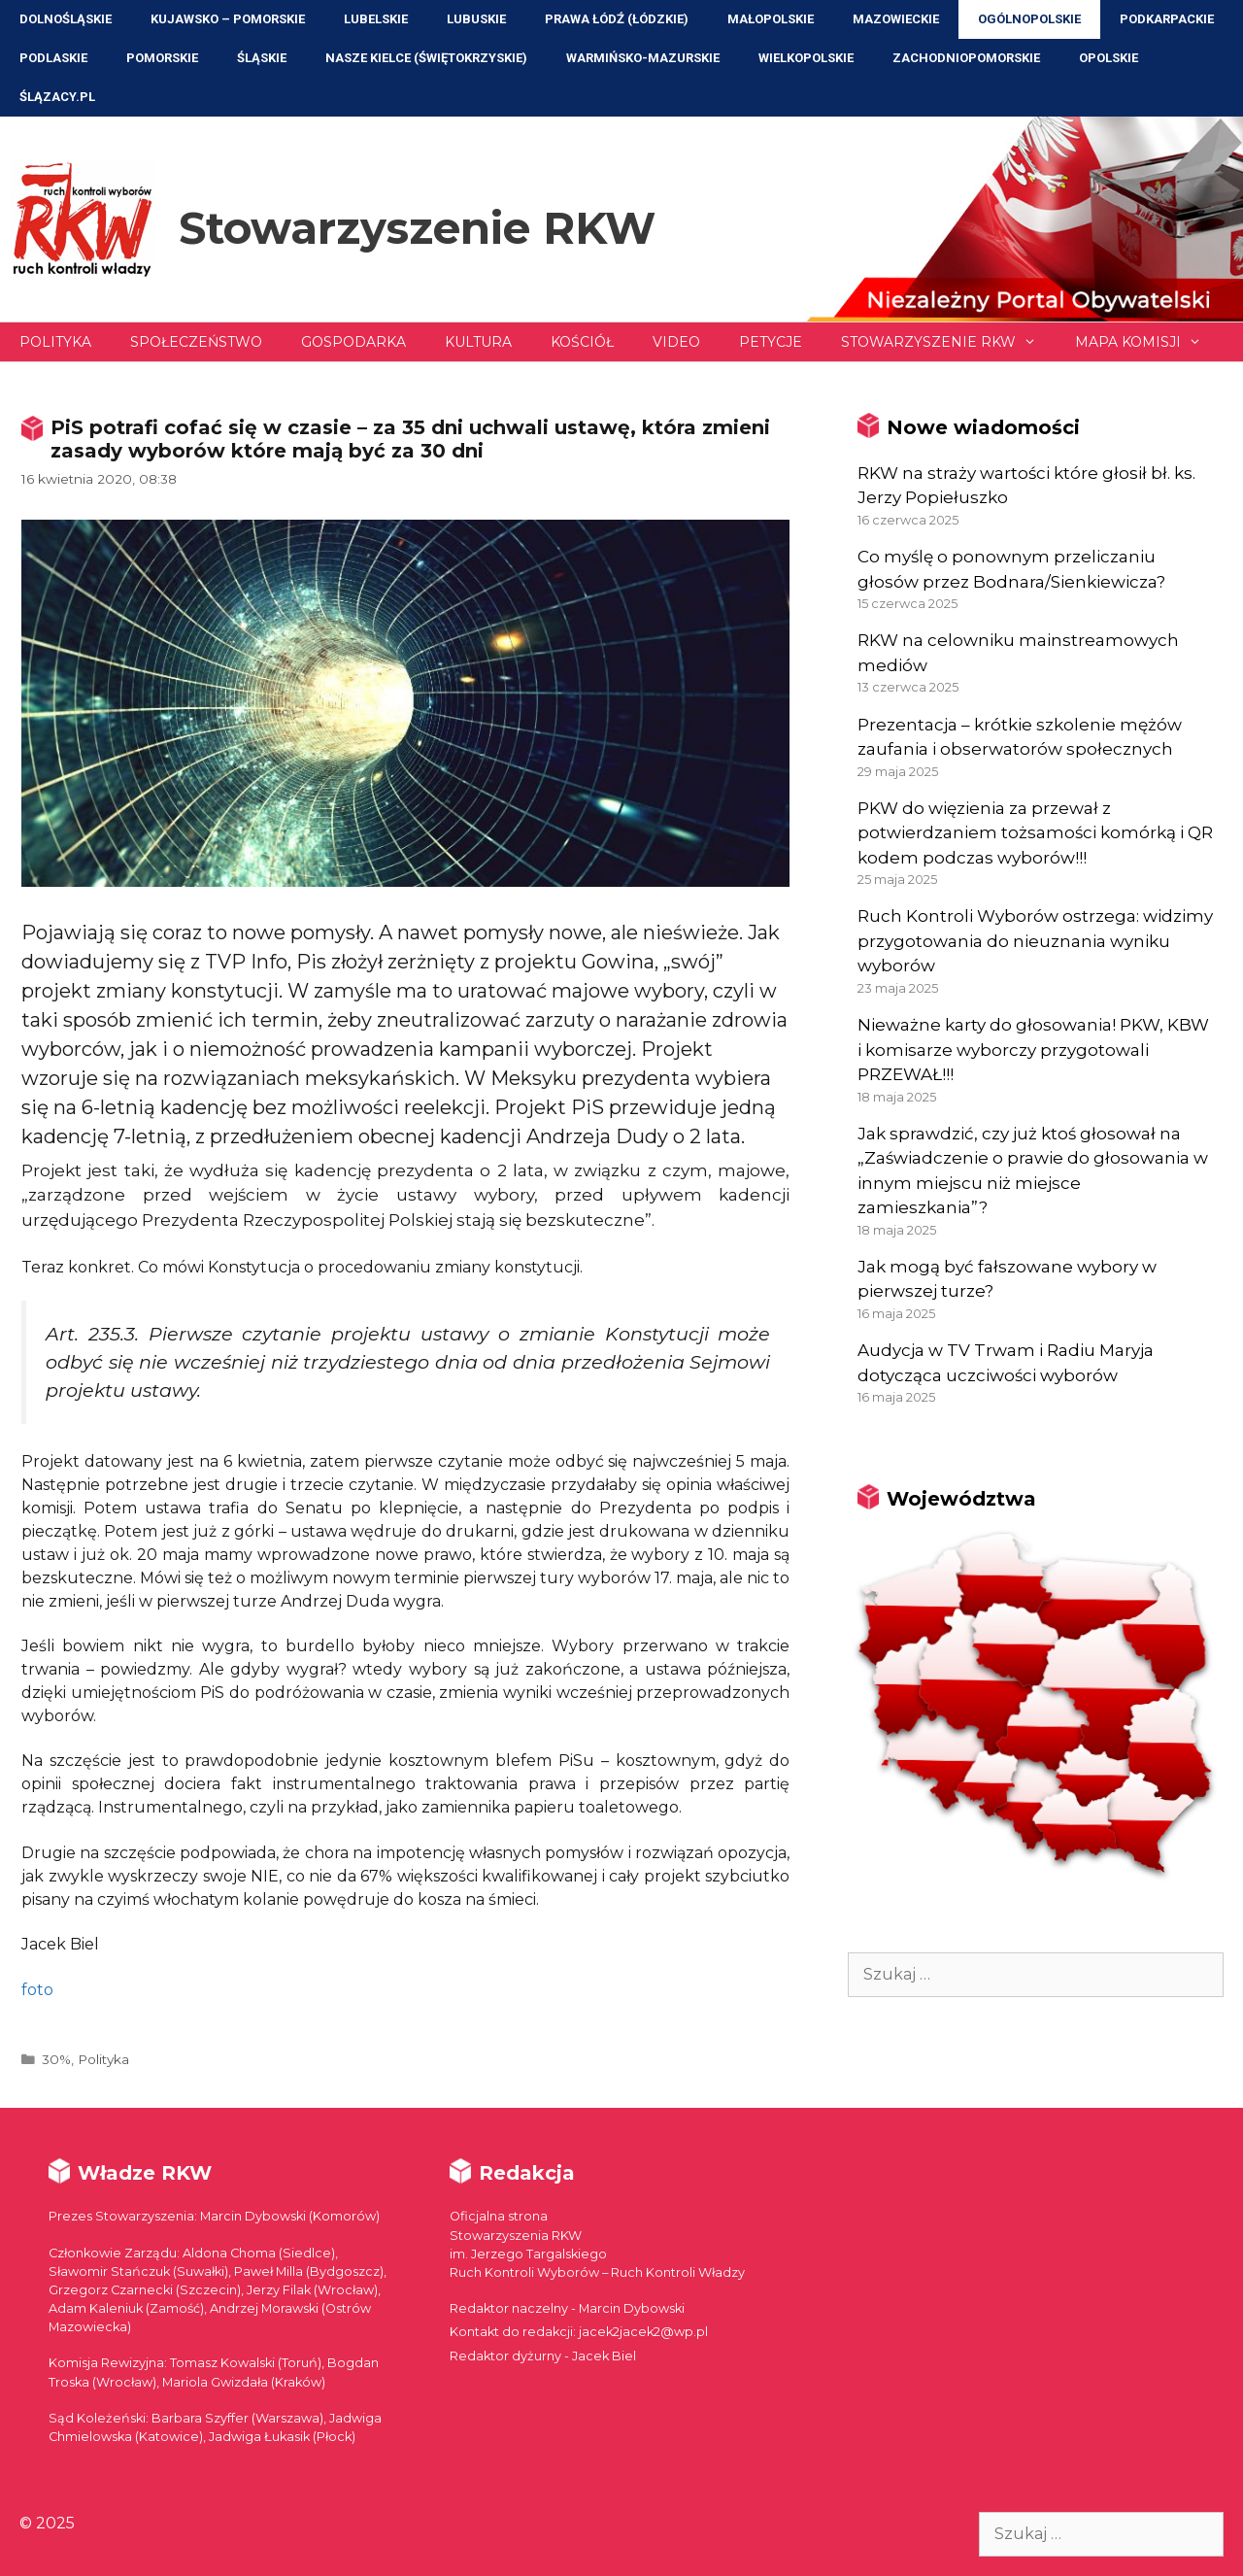 This screenshot has width=1243, height=2576. I want to click on ŚLĄZACY.PL, so click(57, 96).